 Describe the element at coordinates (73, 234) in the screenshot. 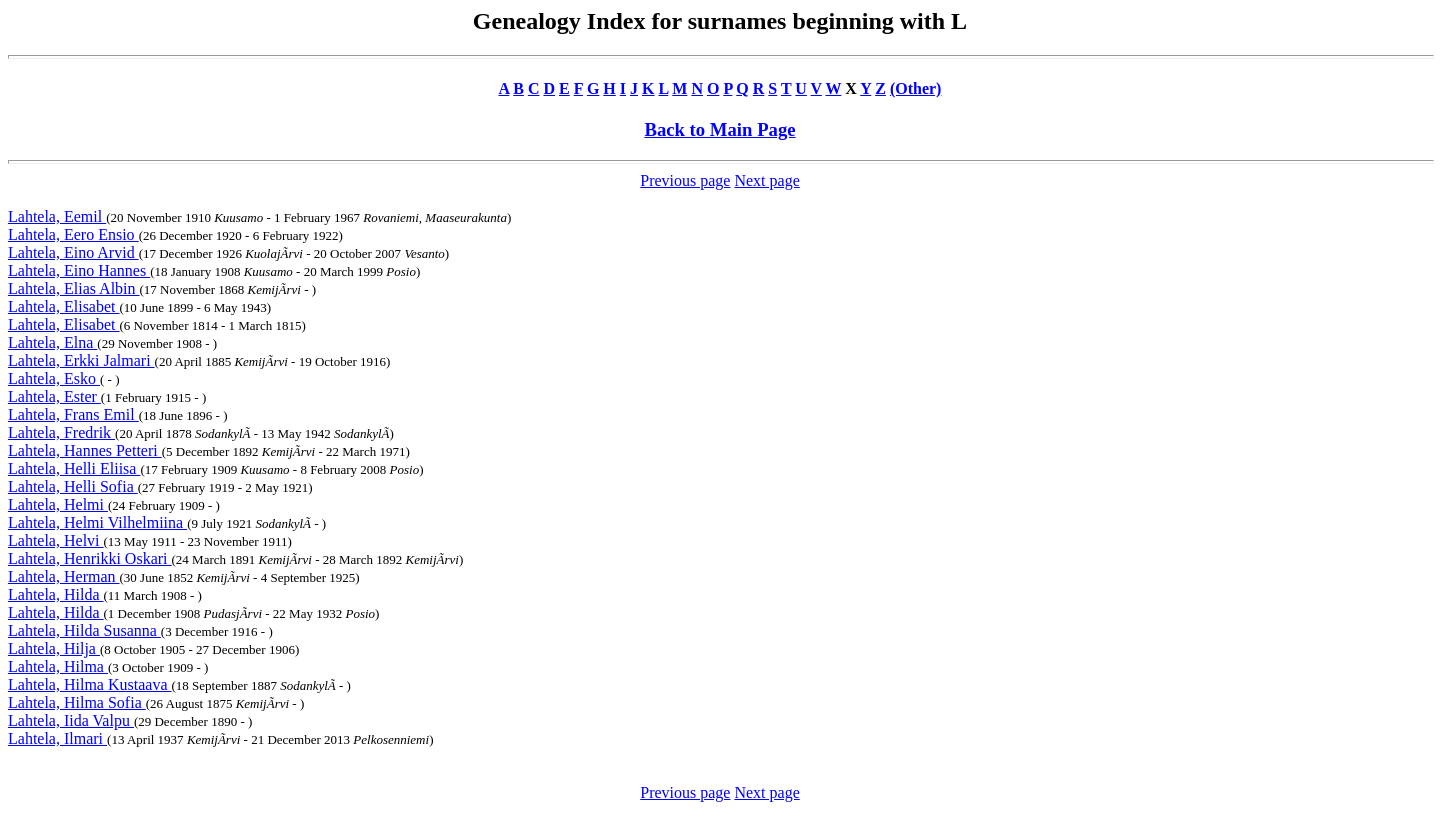

I see `Lahtela, Eero Ensio` at that location.